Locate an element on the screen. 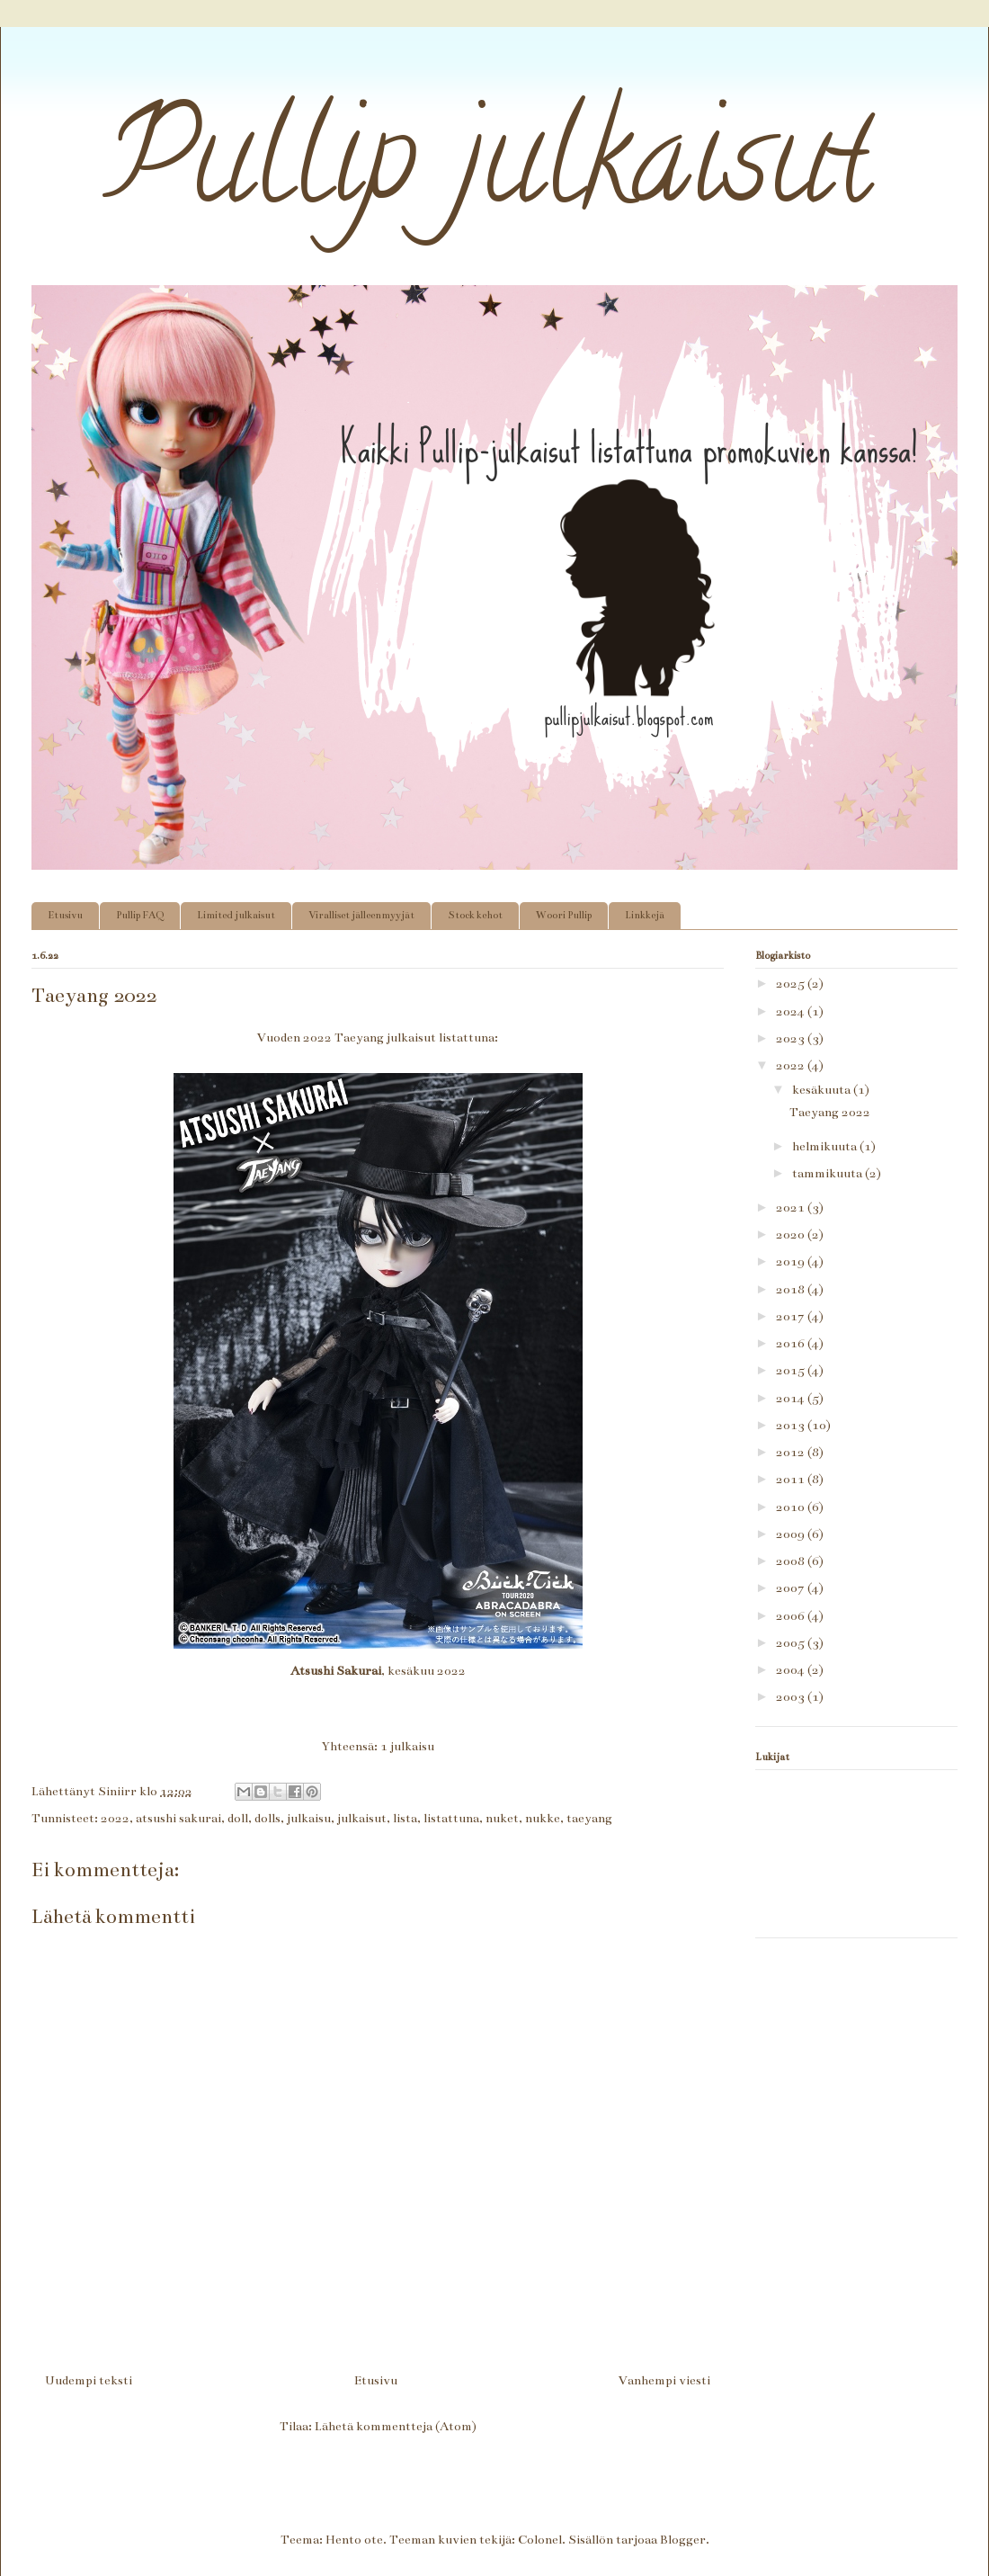  Blogger is located at coordinates (683, 2539).